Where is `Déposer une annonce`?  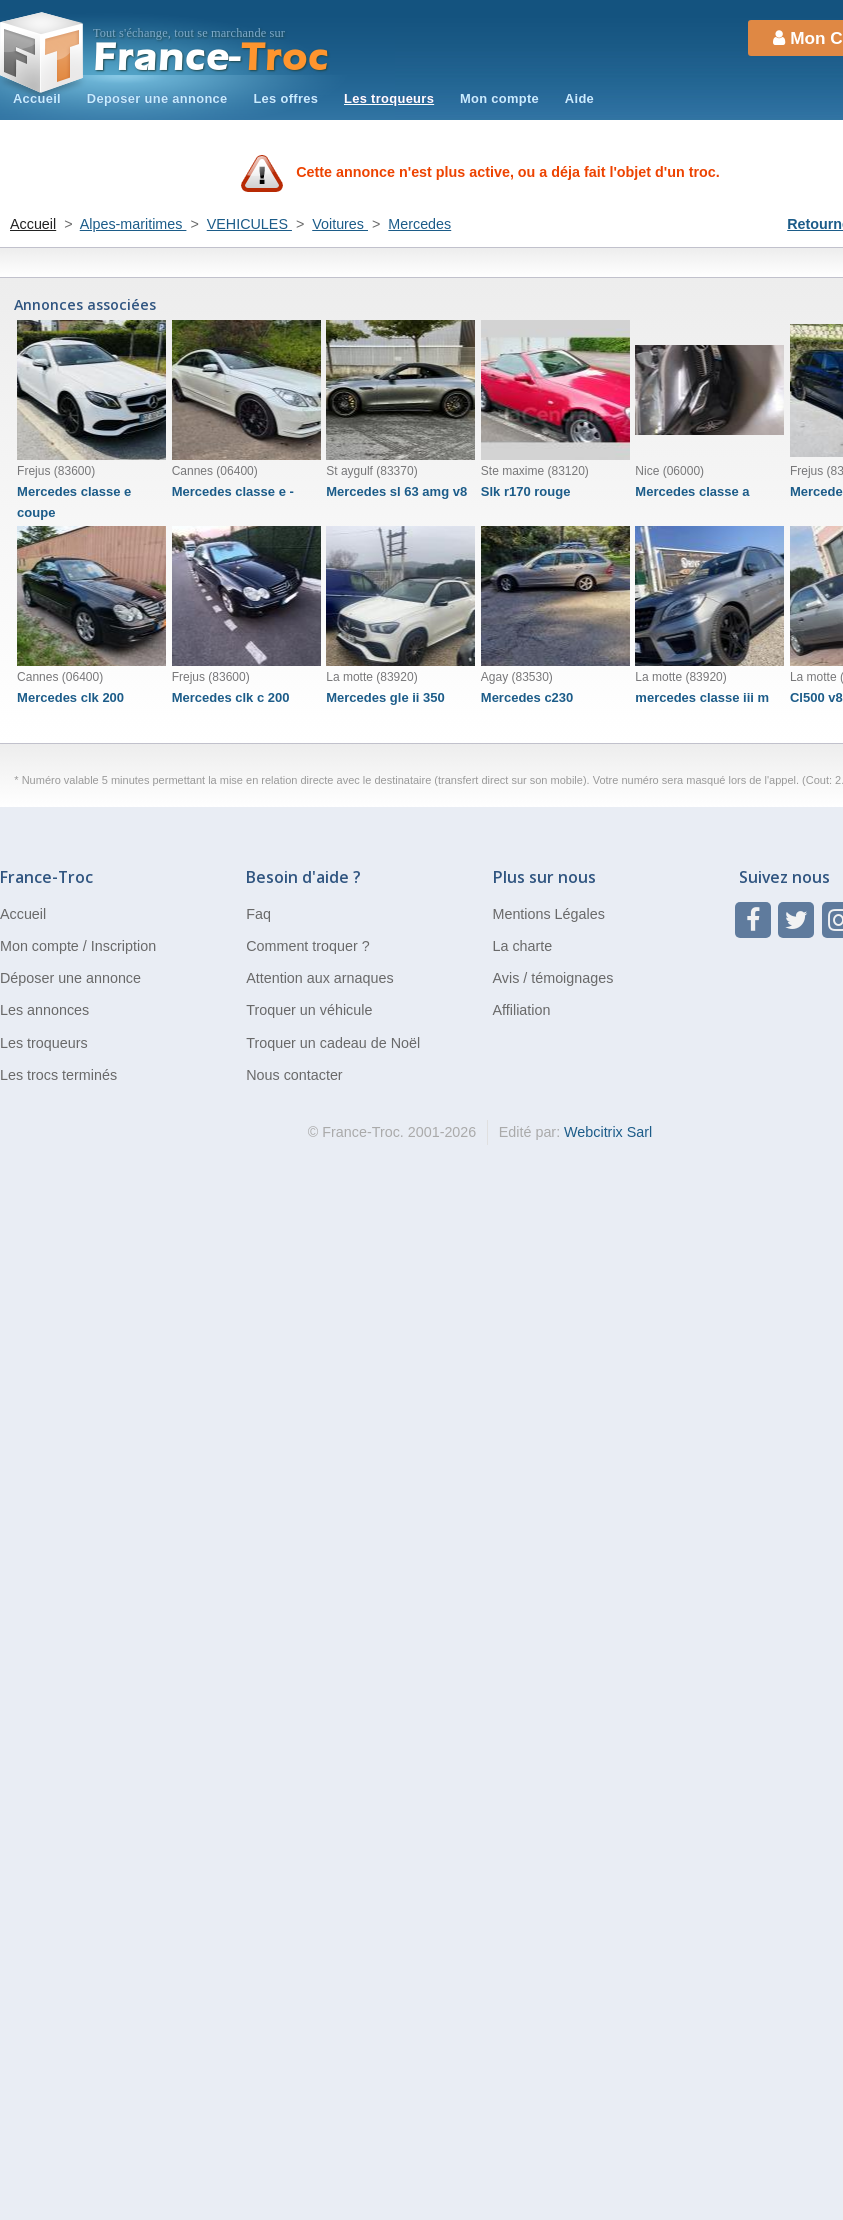
Déposer une annonce is located at coordinates (70, 978).